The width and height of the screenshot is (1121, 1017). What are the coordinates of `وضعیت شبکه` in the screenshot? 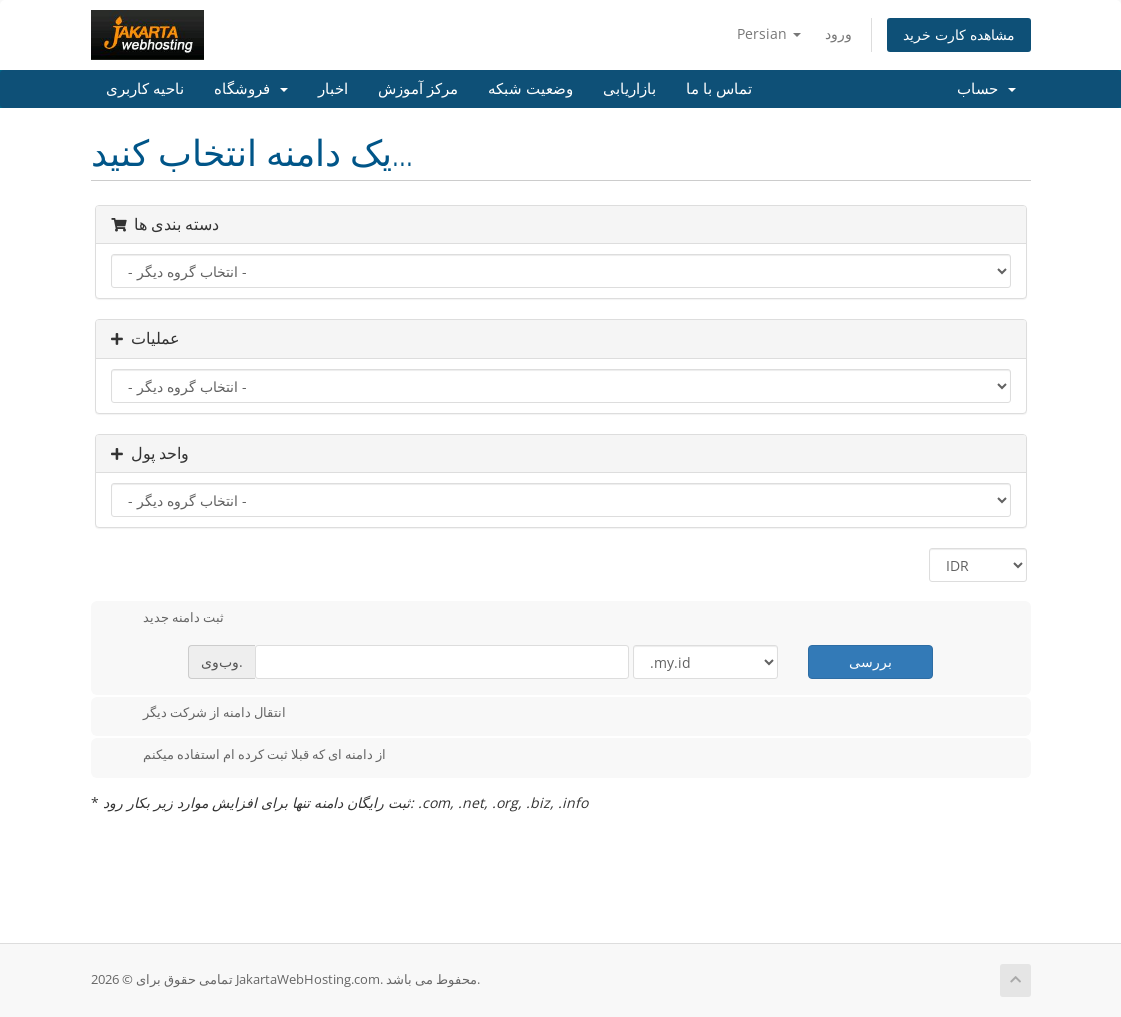 It's located at (530, 89).